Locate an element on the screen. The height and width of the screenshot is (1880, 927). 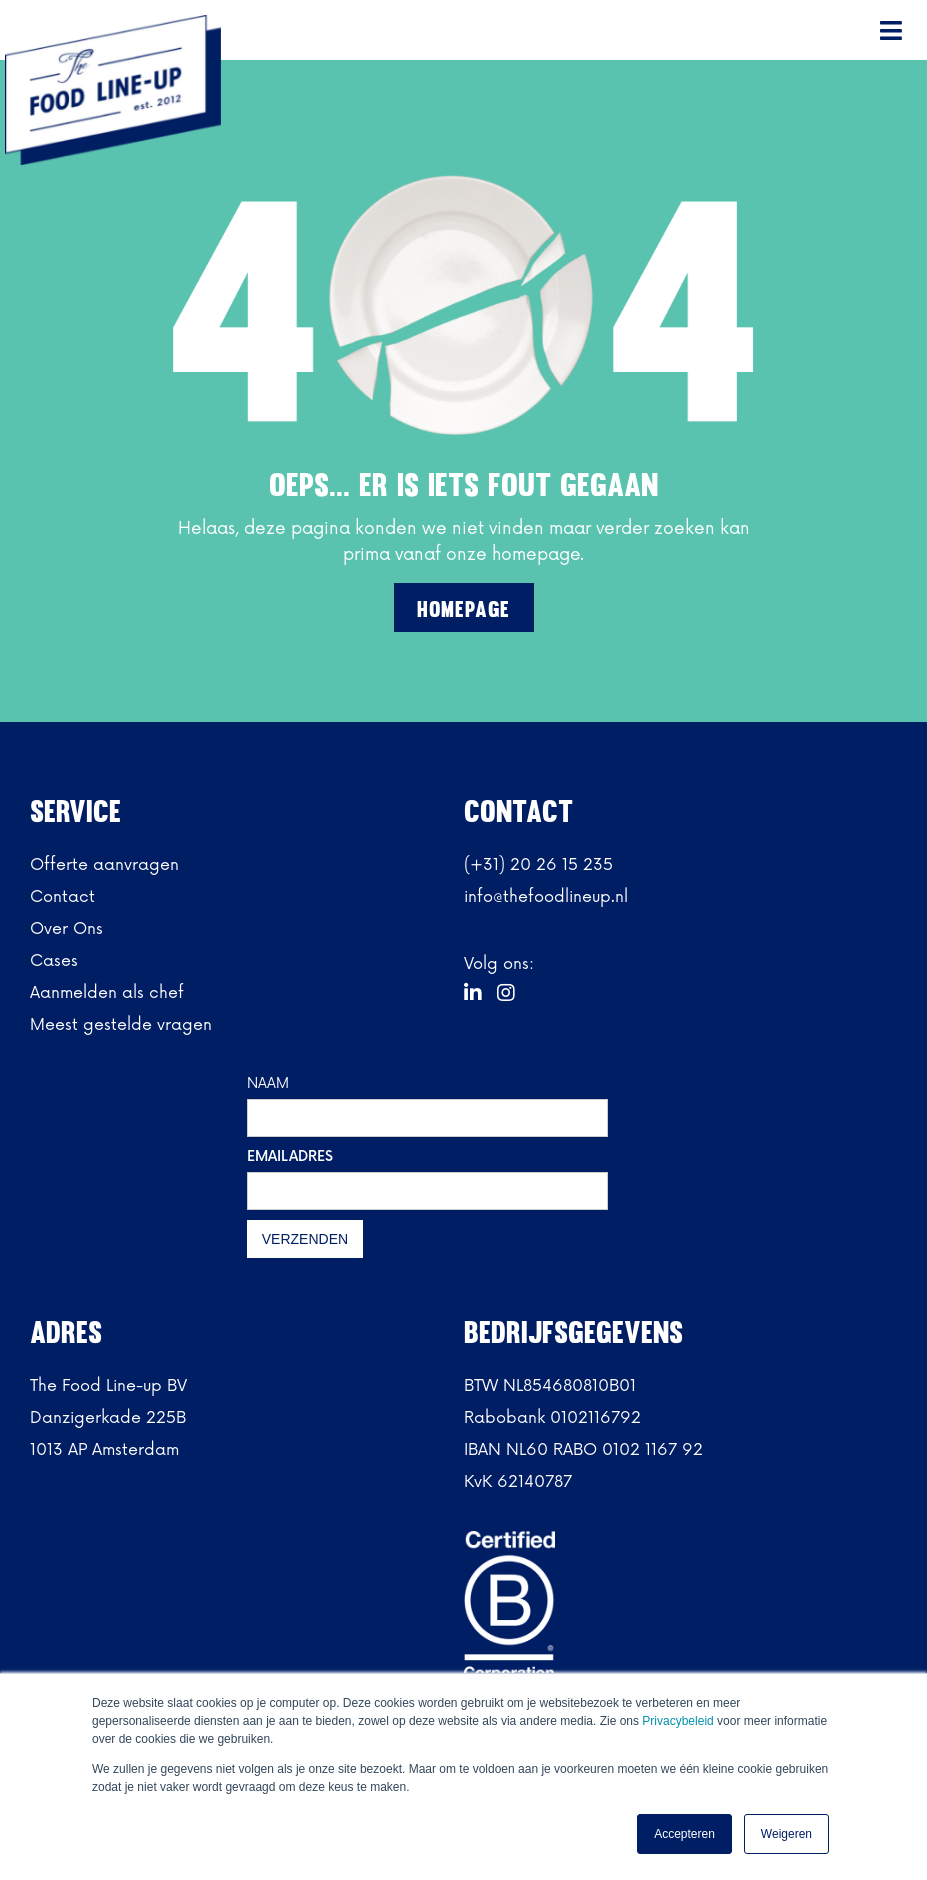
Offerte aanvragen is located at coordinates (104, 865).